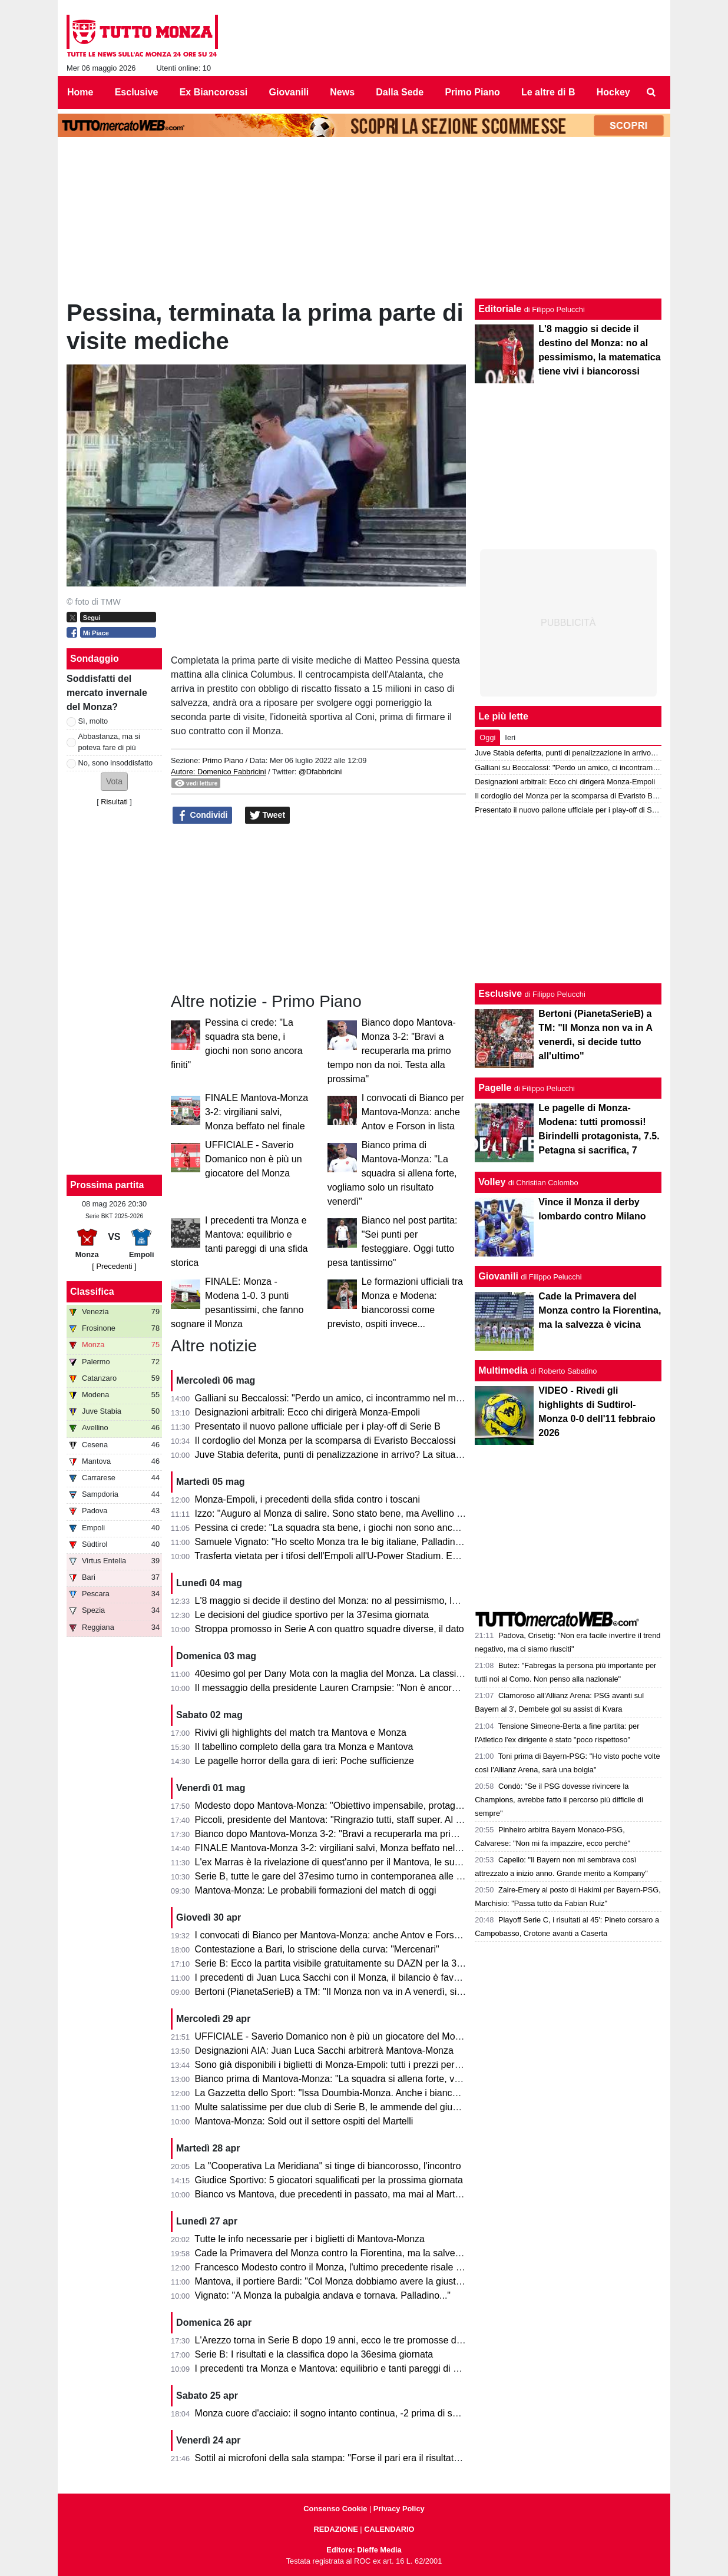 This screenshot has height=2576, width=728. Describe the element at coordinates (114, 801) in the screenshot. I see `Risultati` at that location.